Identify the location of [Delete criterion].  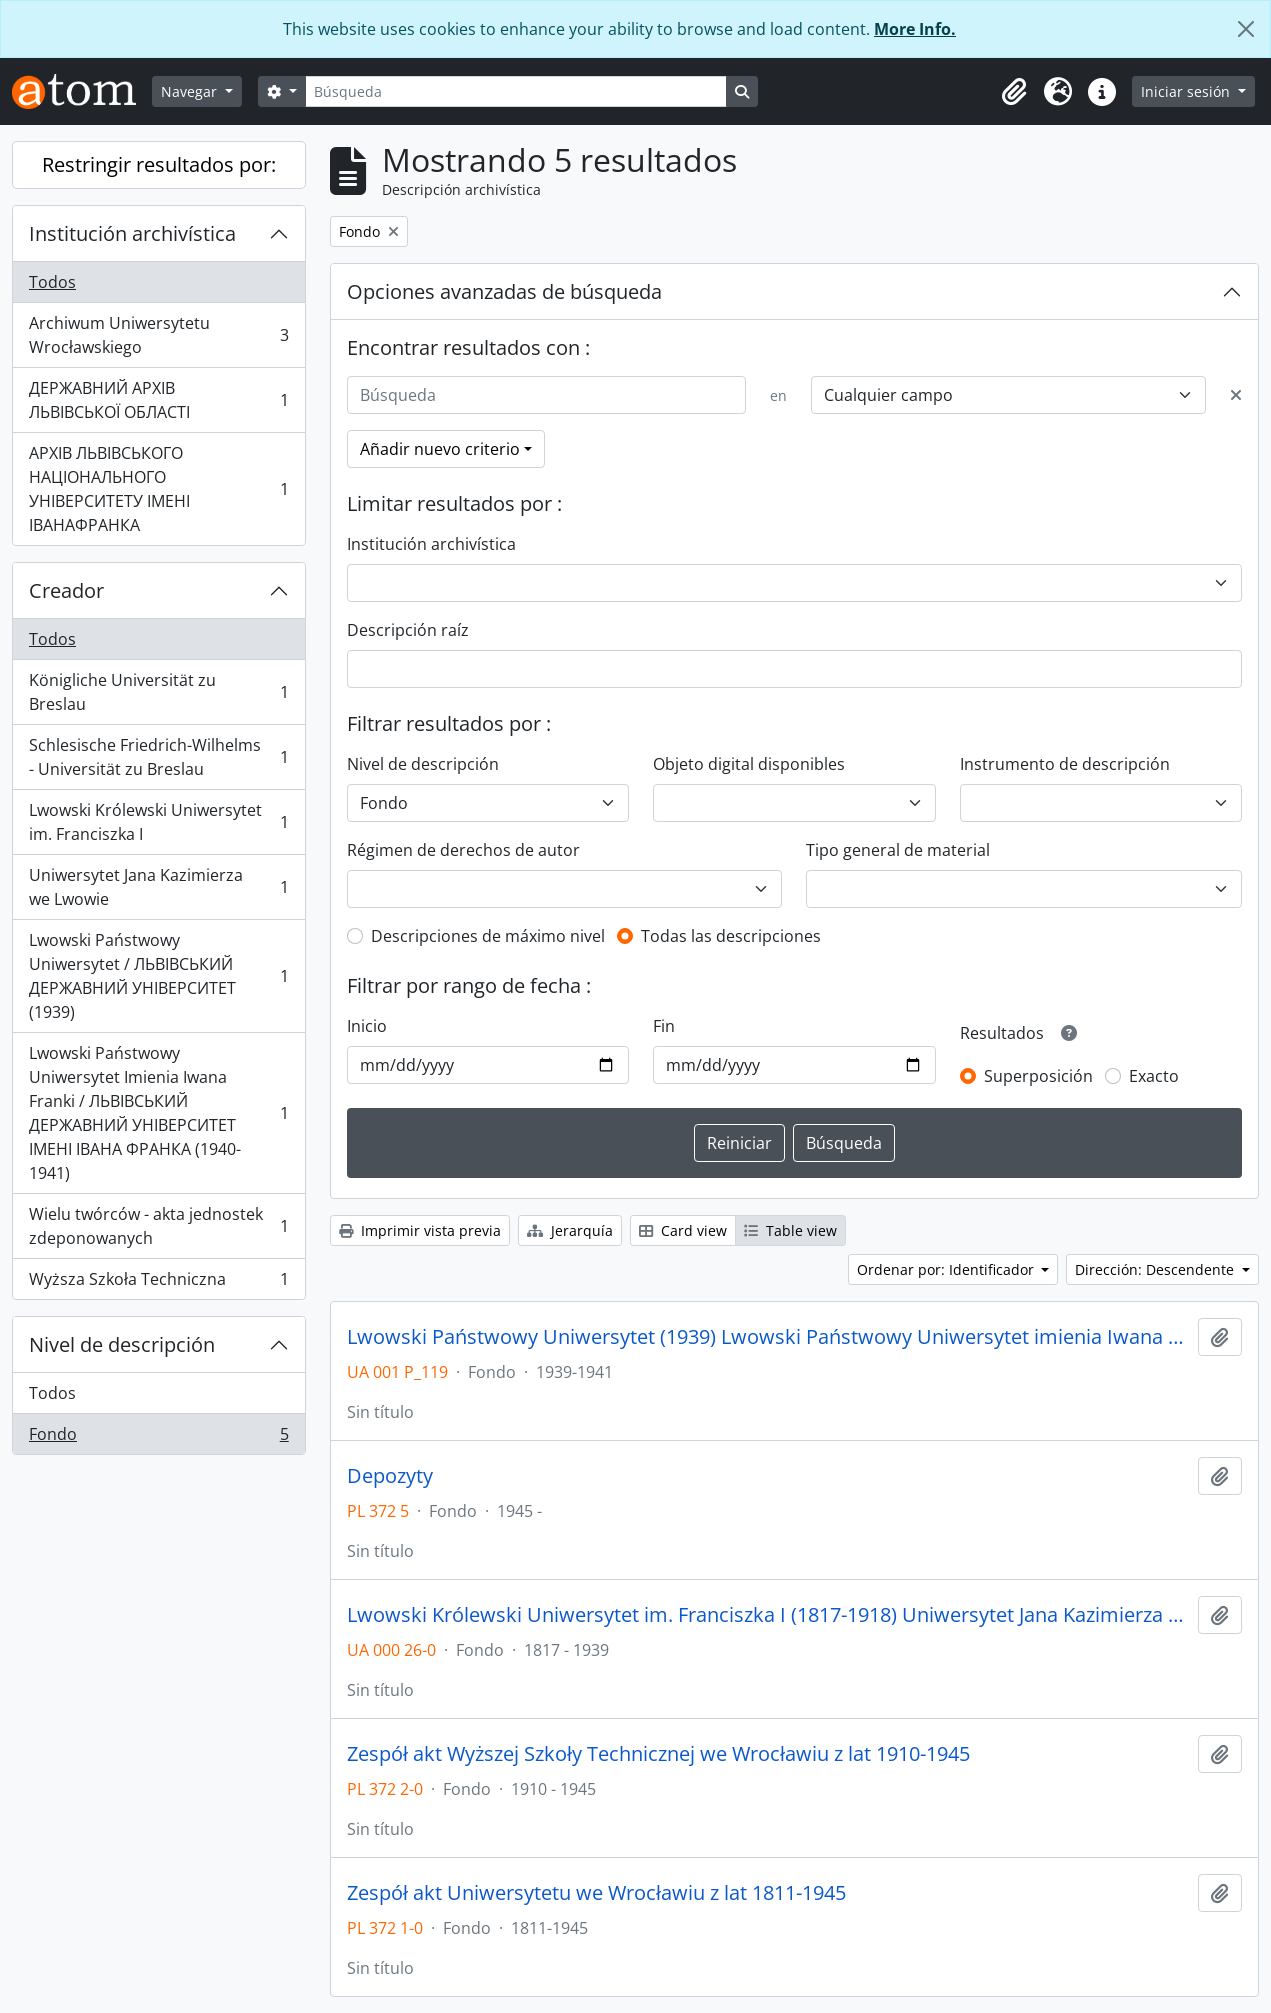
(1236, 395).